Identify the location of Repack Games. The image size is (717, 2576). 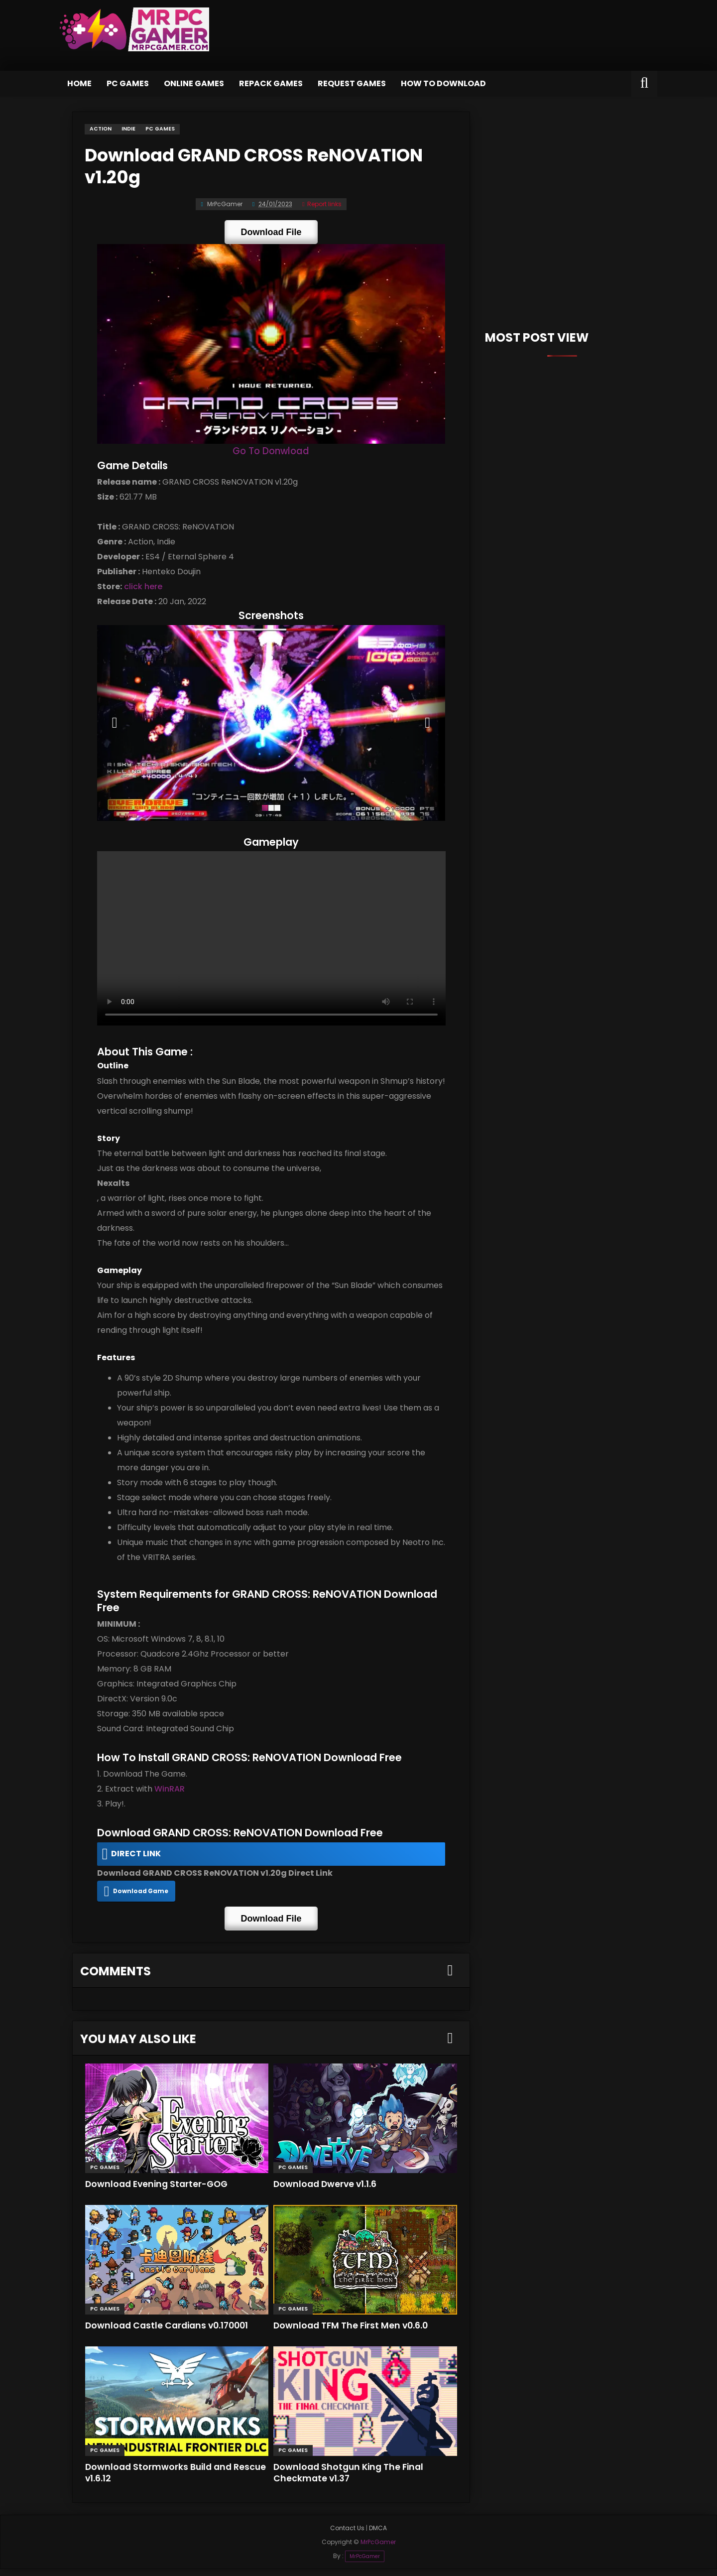
(271, 83).